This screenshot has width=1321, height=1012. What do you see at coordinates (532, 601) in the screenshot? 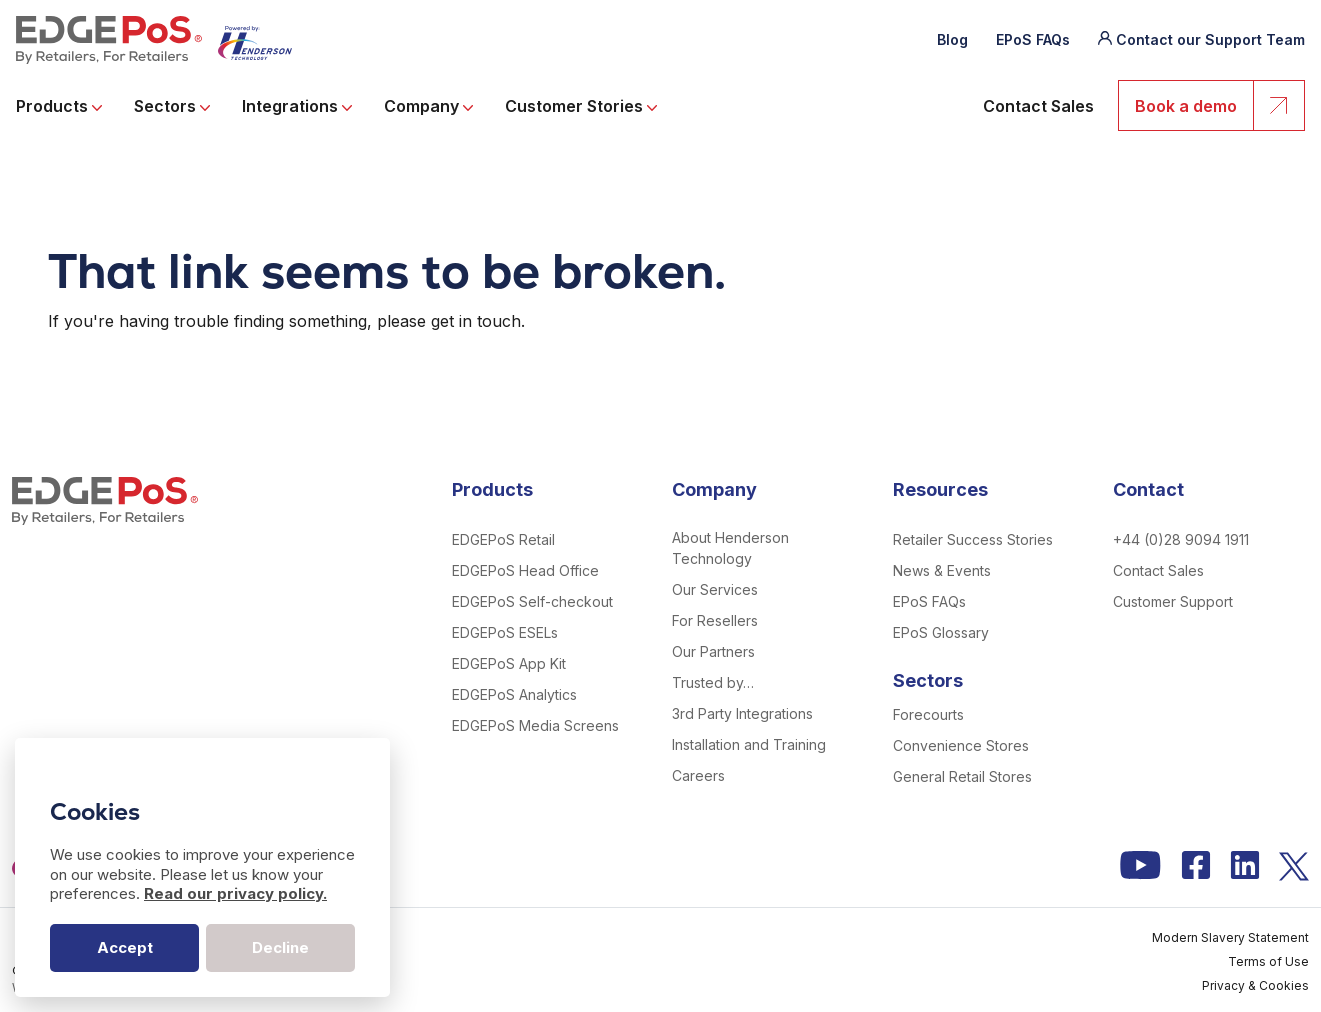
I see `EDGEPoS Self-checkout` at bounding box center [532, 601].